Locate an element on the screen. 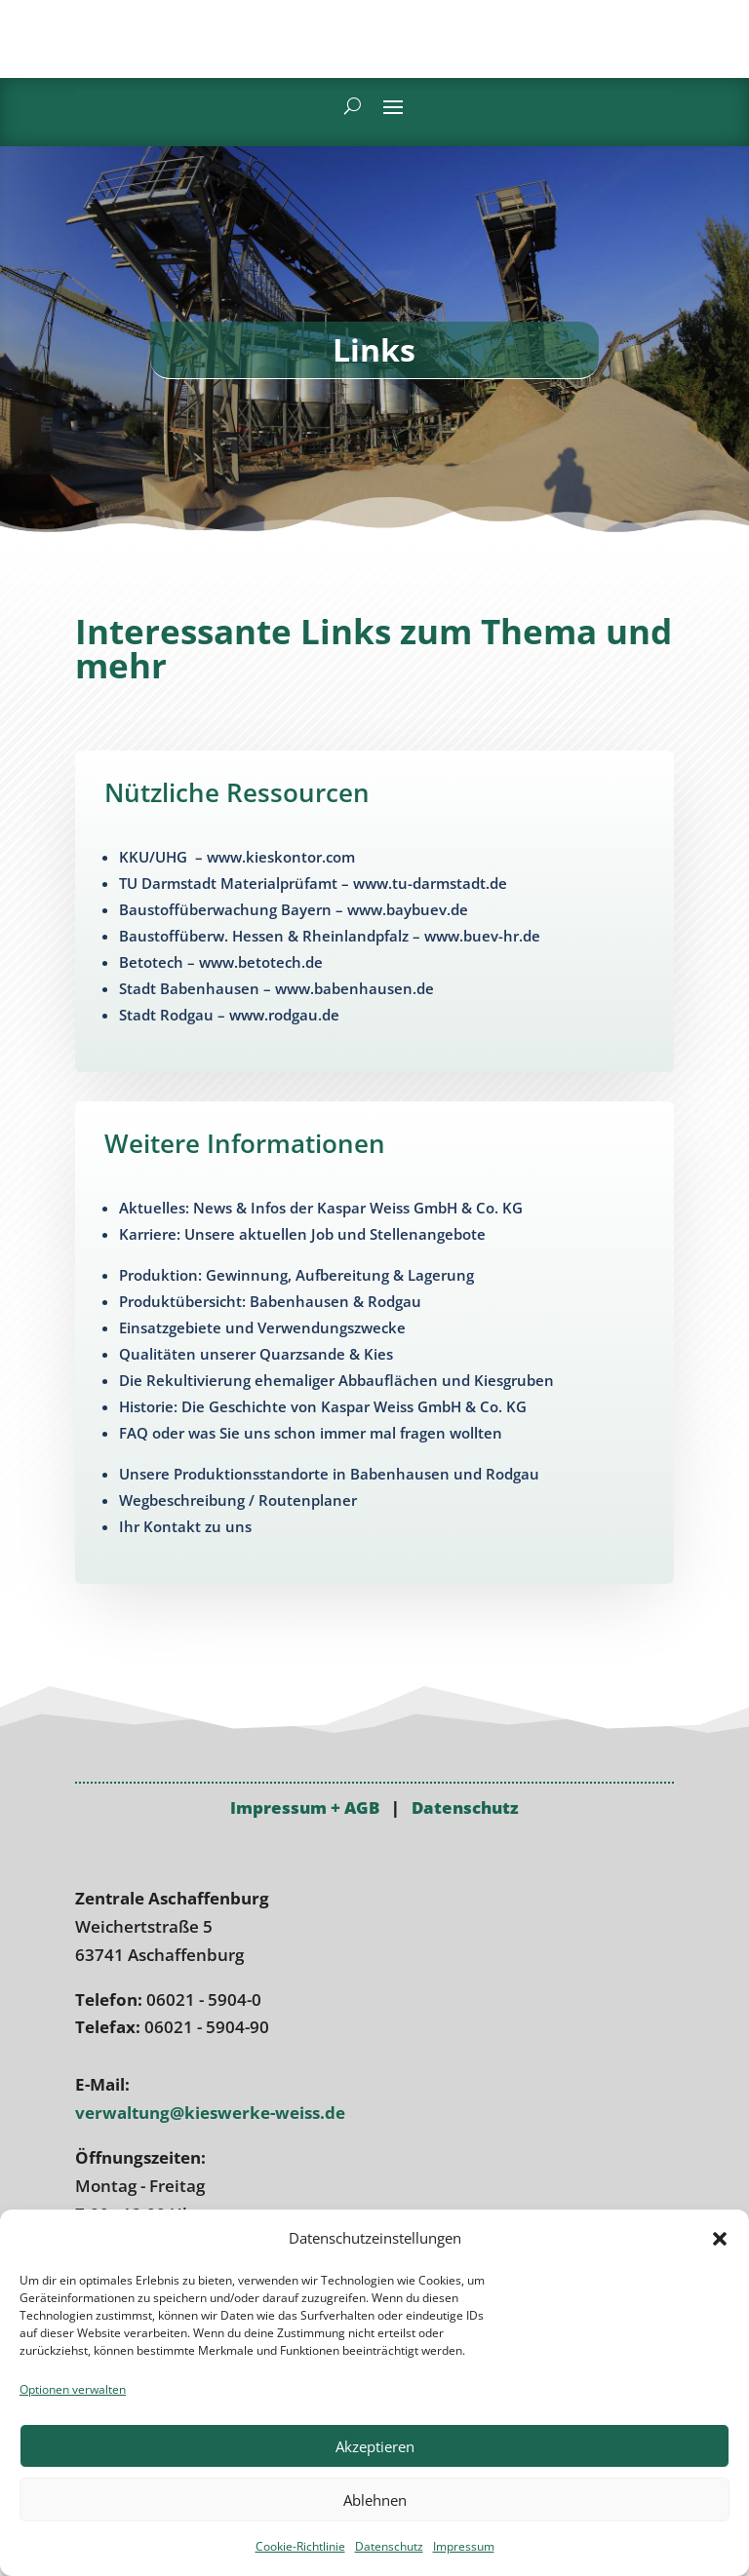  Qualitäten unserer Quarzsande & Kies is located at coordinates (256, 1354).